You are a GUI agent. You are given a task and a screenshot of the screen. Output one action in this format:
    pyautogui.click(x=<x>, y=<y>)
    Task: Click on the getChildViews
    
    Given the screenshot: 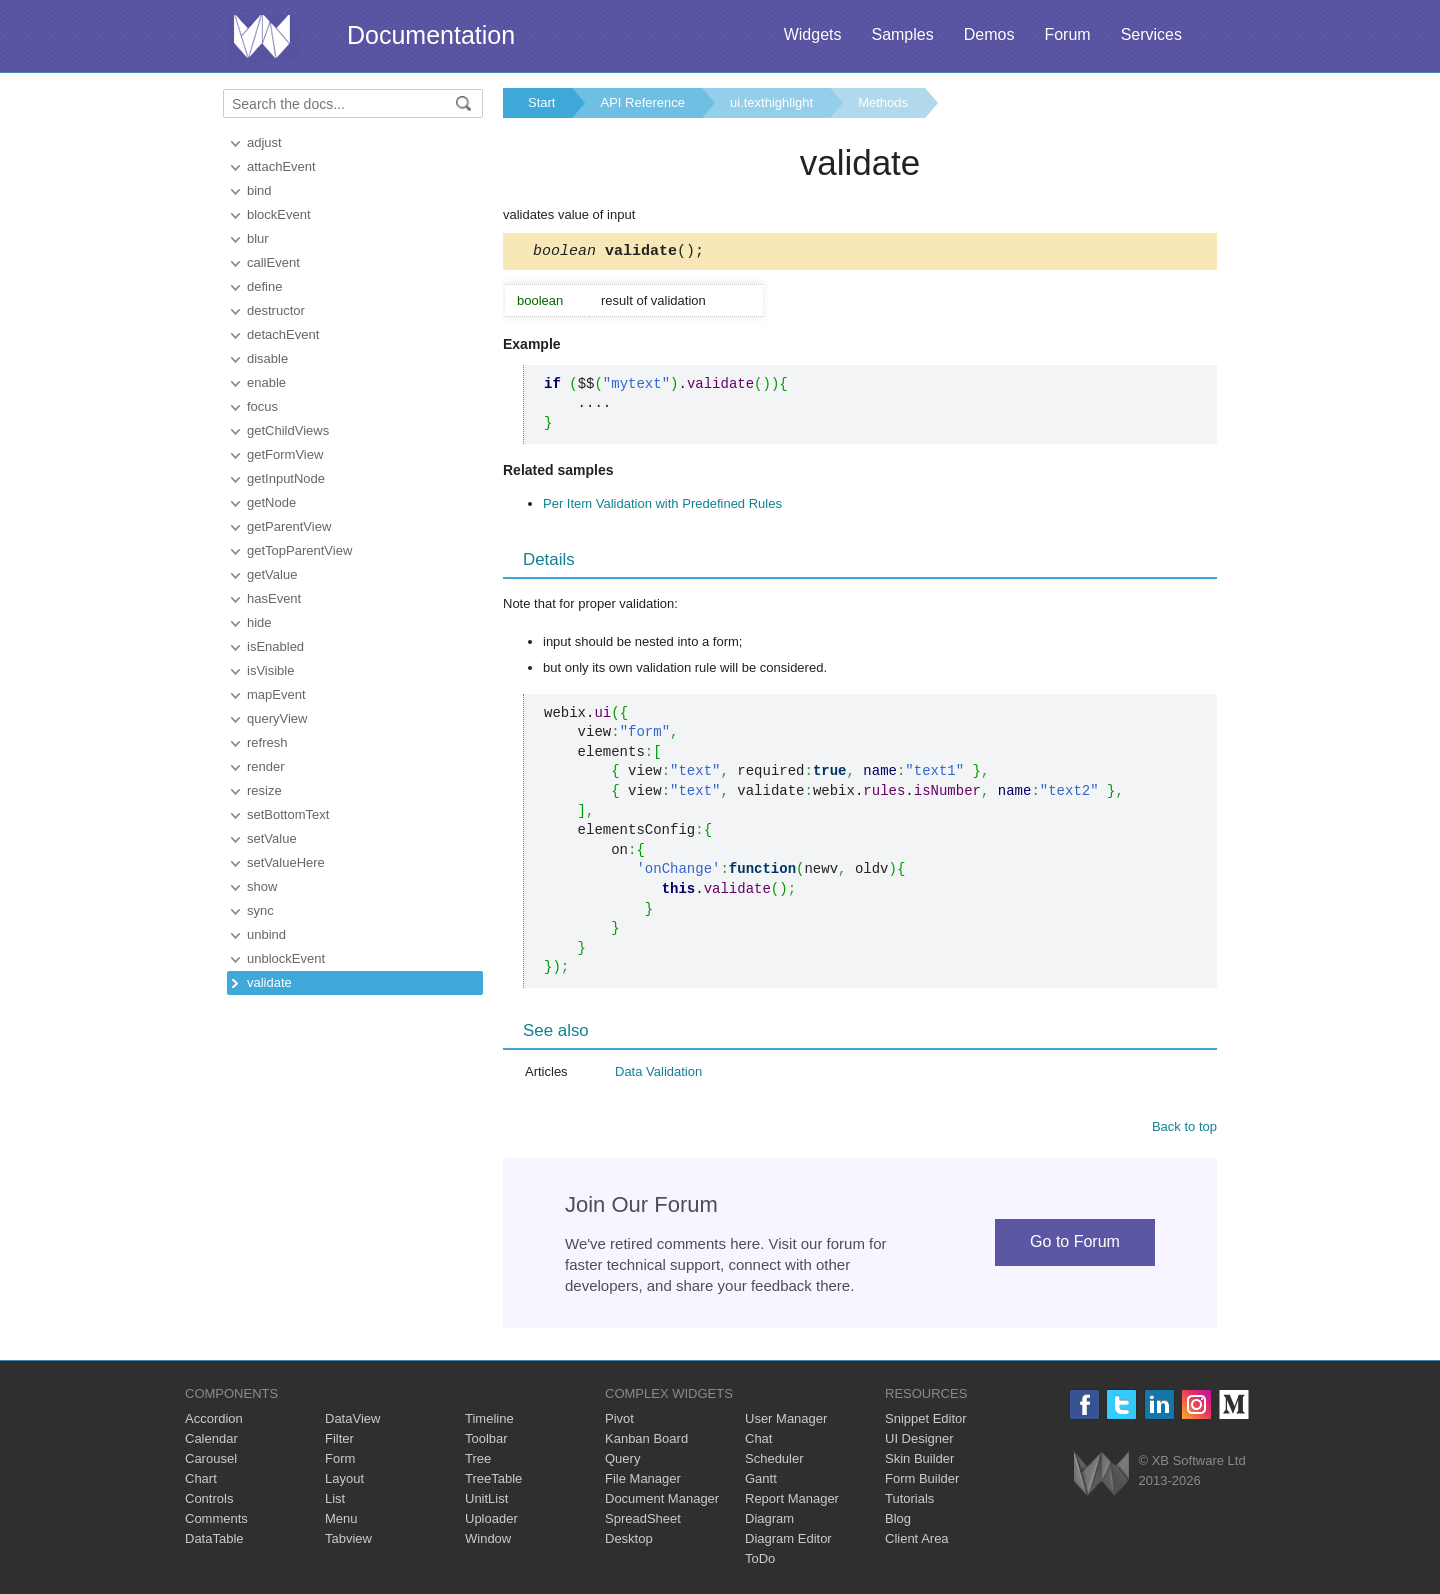 What is the action you would take?
    pyautogui.click(x=288, y=430)
    